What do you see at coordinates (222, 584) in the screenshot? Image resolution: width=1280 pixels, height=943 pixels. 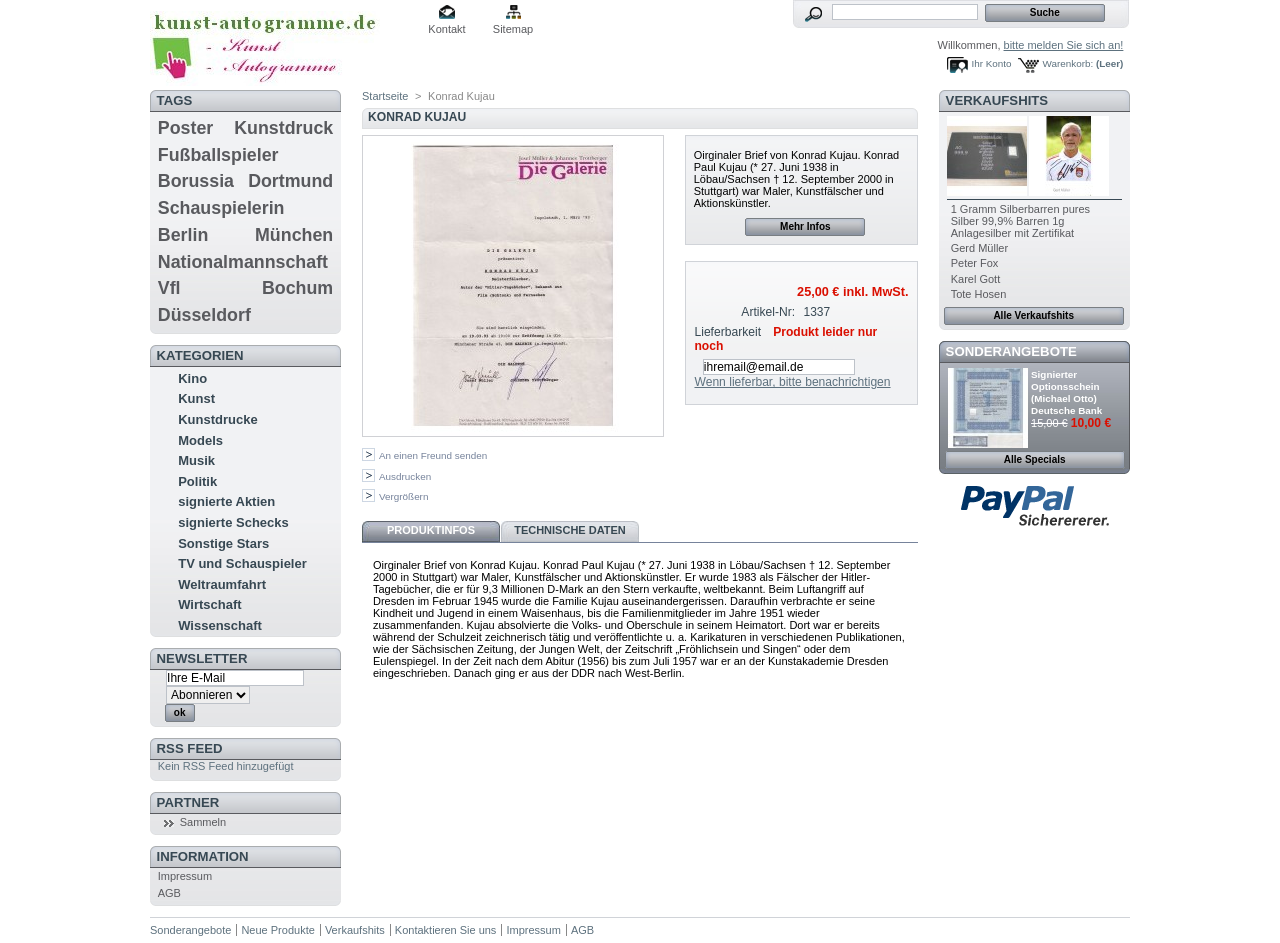 I see `Weltraumfahrt` at bounding box center [222, 584].